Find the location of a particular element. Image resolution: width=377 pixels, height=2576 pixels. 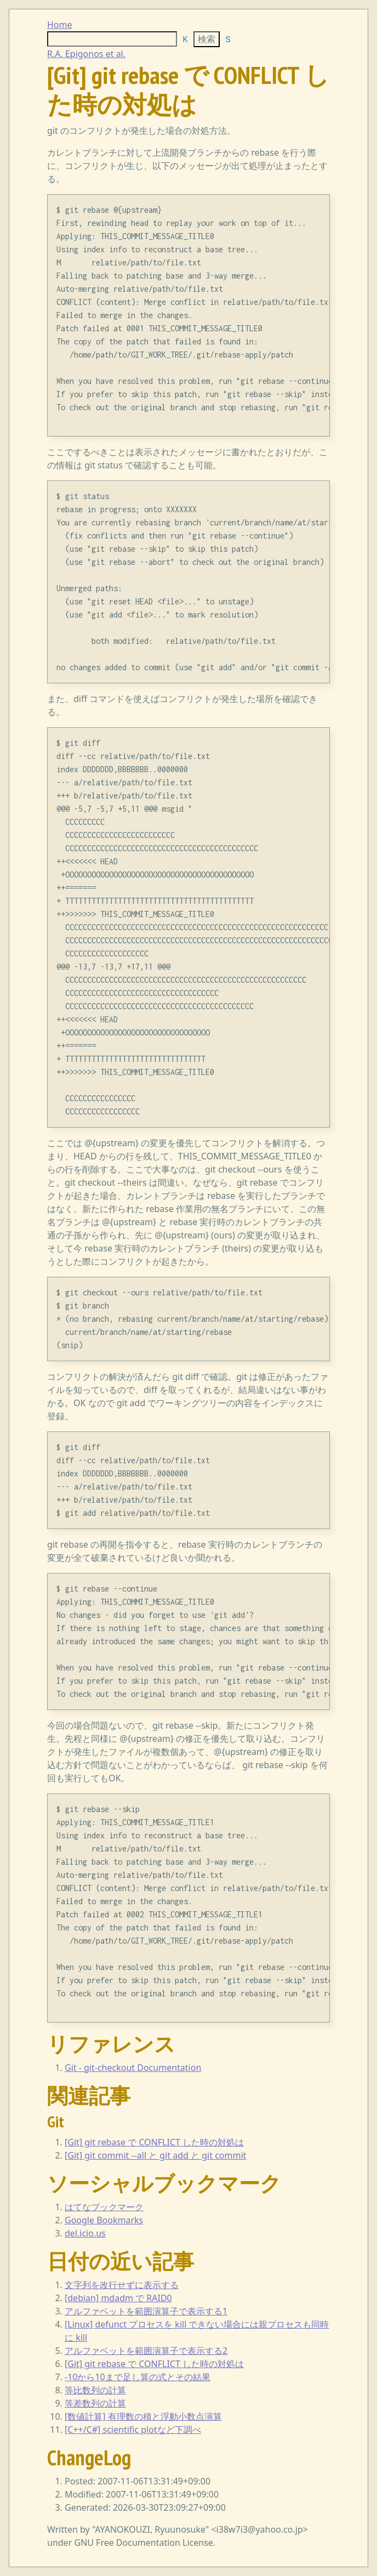

[C++/C#] scientific plotなど下調べ is located at coordinates (133, 2430).